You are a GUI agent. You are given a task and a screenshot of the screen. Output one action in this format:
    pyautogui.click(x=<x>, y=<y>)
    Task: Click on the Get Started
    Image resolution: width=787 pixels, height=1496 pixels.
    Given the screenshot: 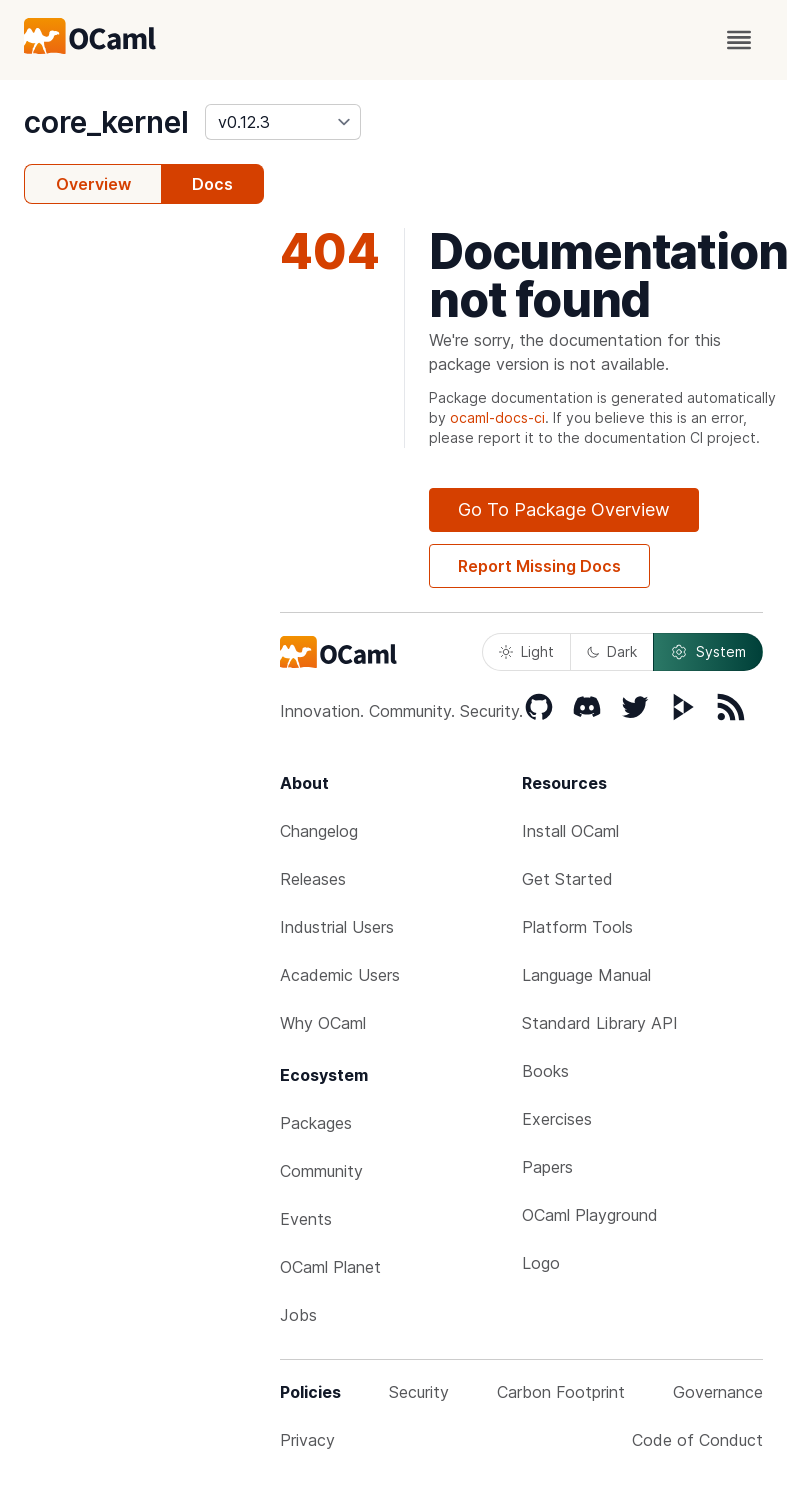 What is the action you would take?
    pyautogui.click(x=567, y=879)
    